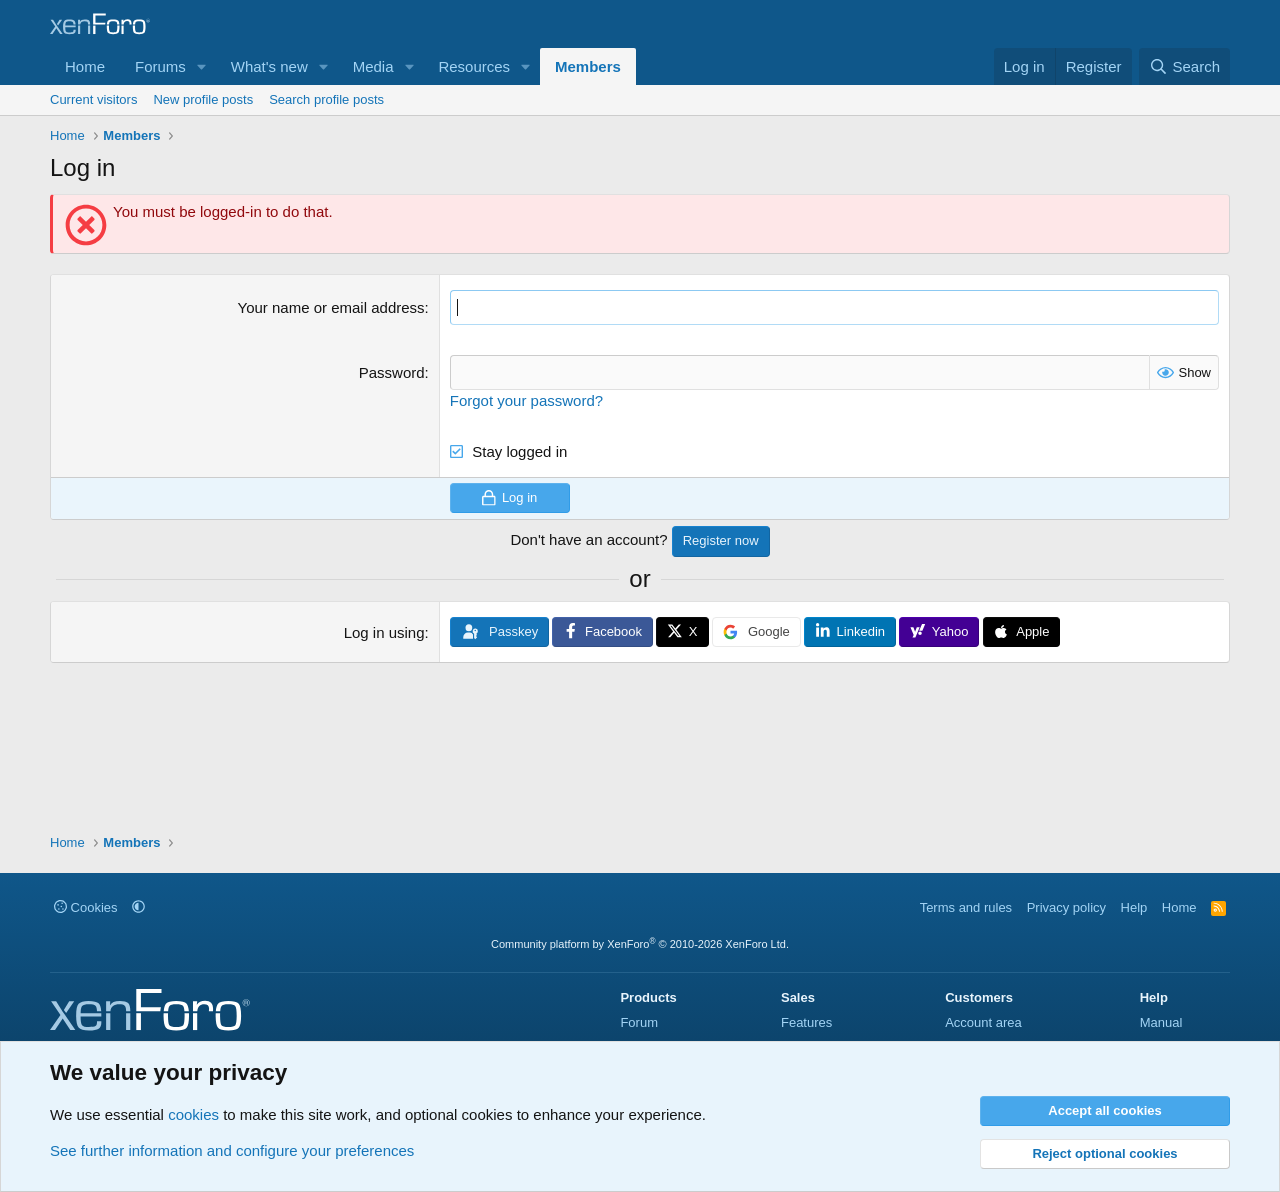 The image size is (1280, 1192). I want to click on Forgot your password?, so click(526, 400).